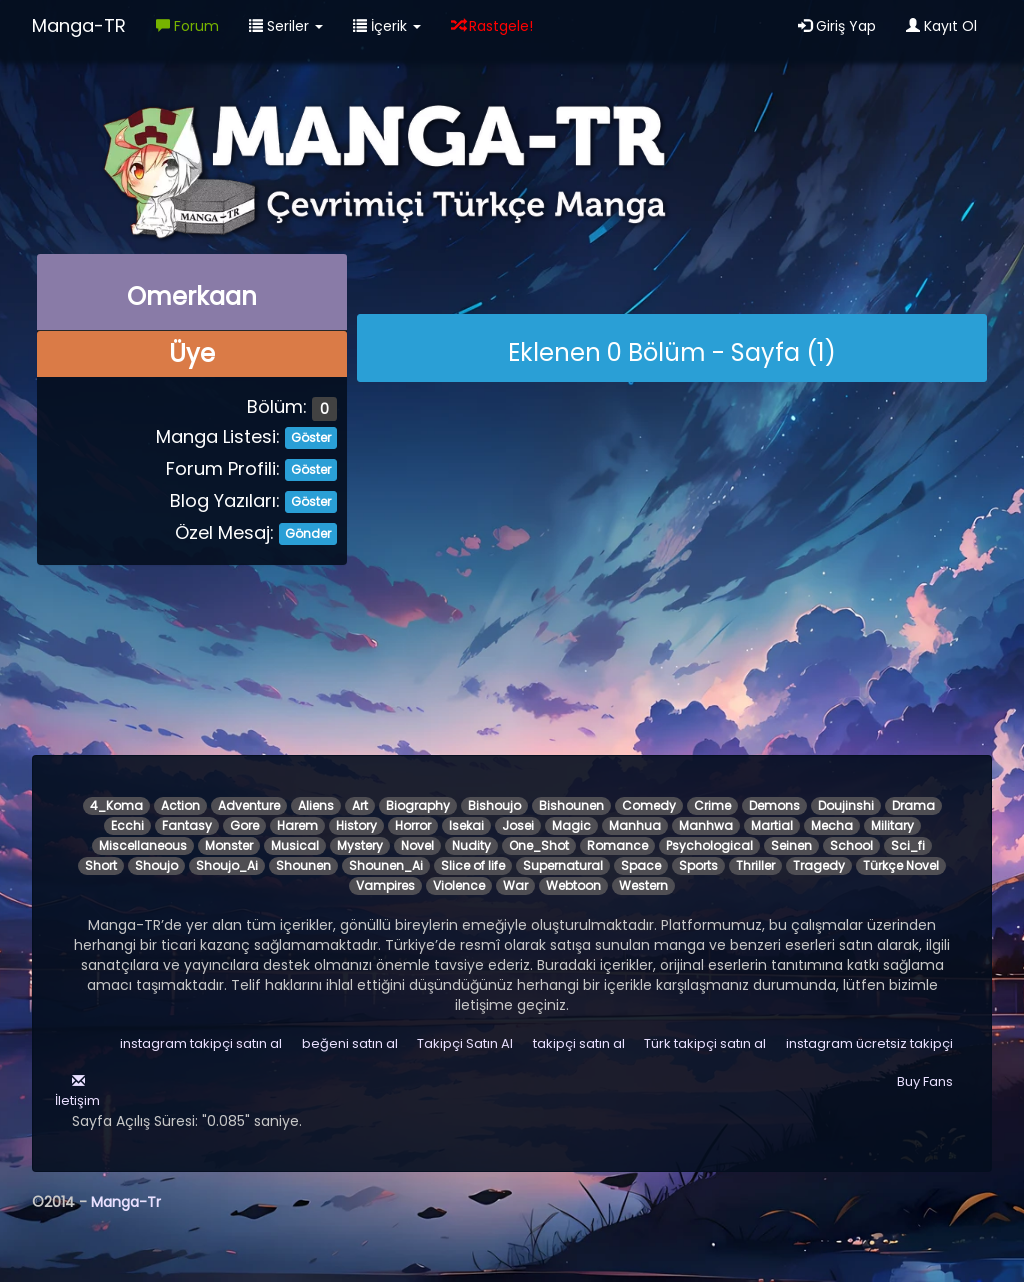  Describe the element at coordinates (229, 845) in the screenshot. I see `Monster` at that location.